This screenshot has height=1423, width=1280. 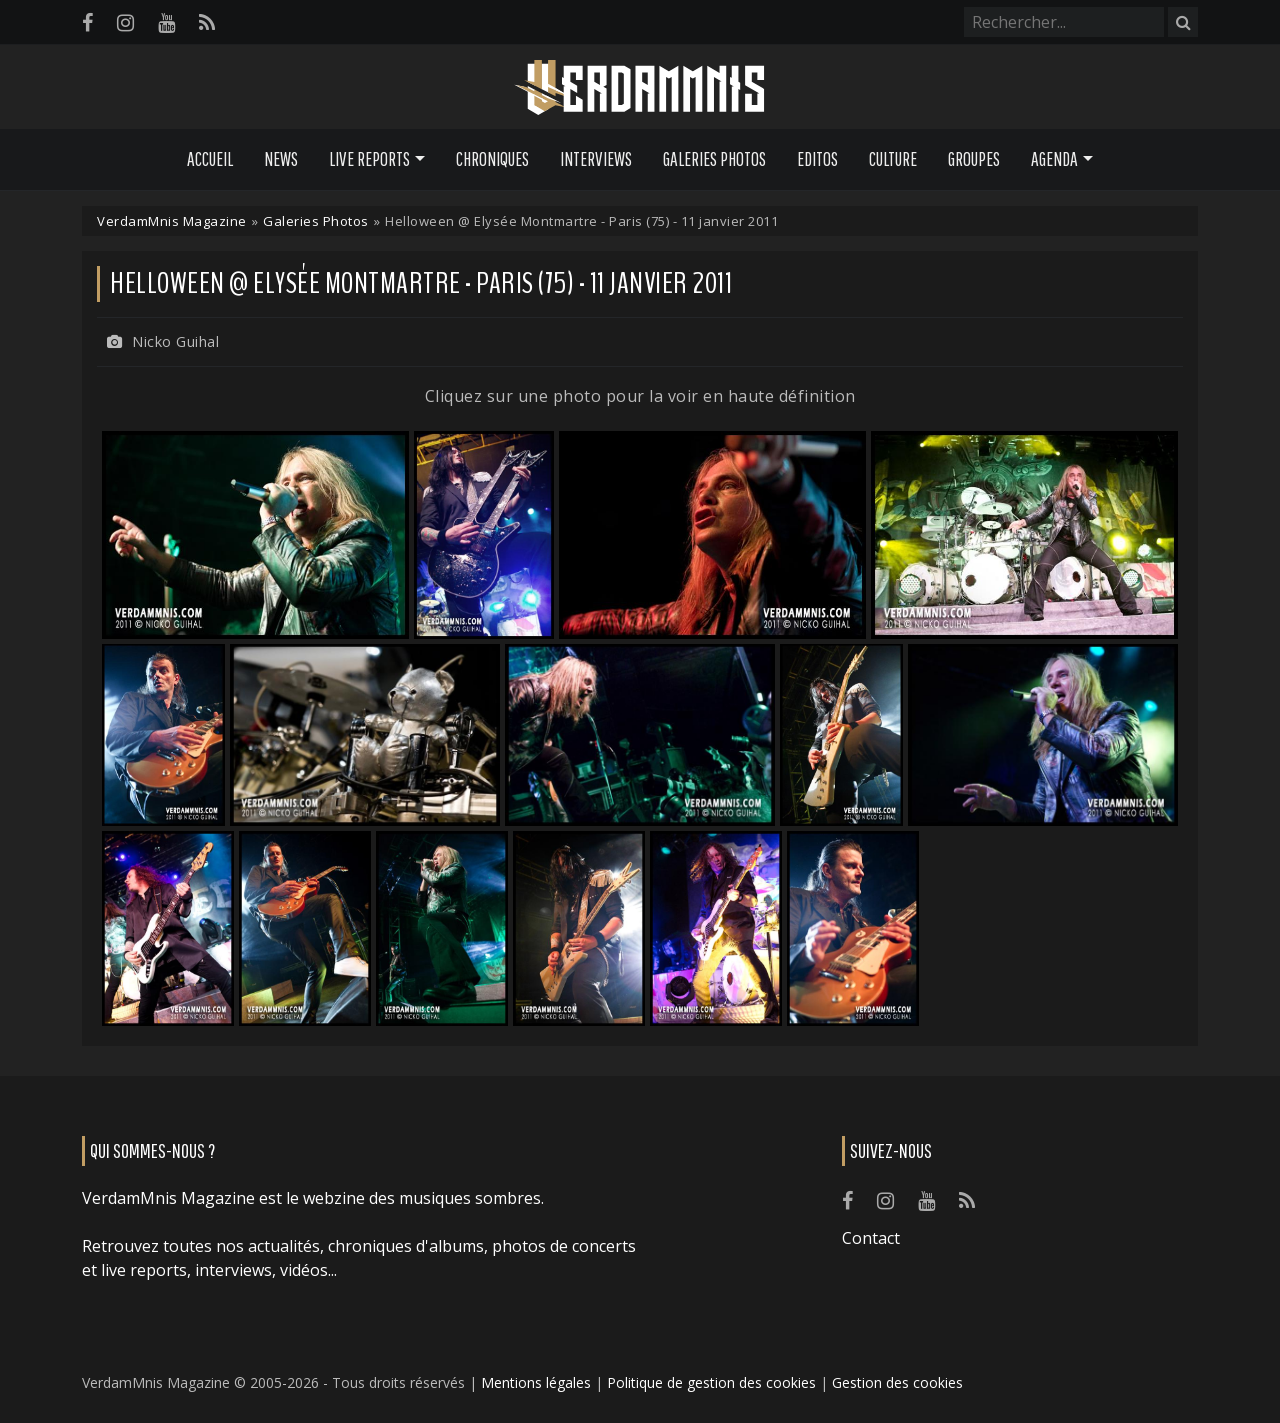 What do you see at coordinates (1054, 159) in the screenshot?
I see `Agenda [button]` at bounding box center [1054, 159].